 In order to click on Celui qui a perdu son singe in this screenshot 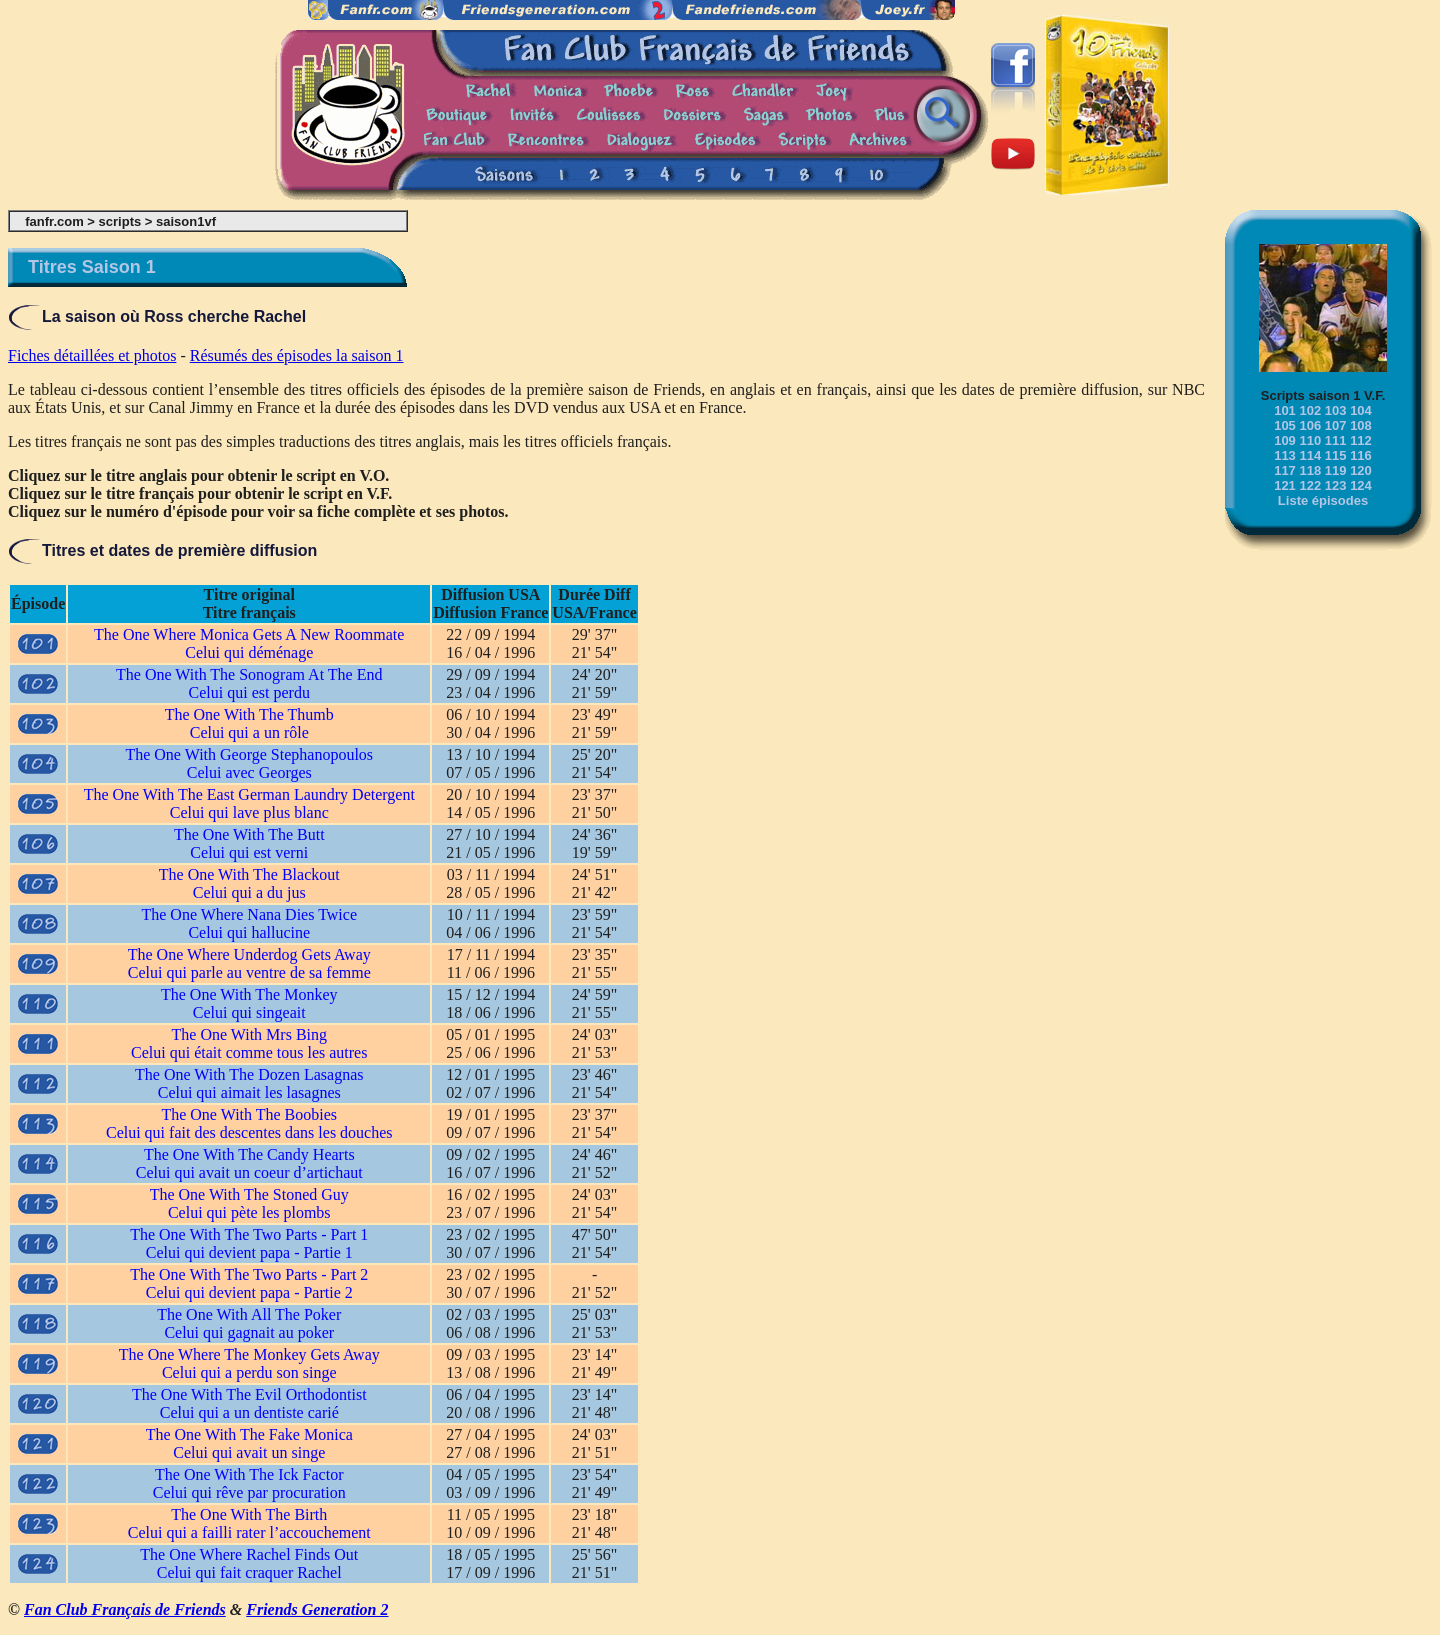, I will do `click(249, 1372)`.